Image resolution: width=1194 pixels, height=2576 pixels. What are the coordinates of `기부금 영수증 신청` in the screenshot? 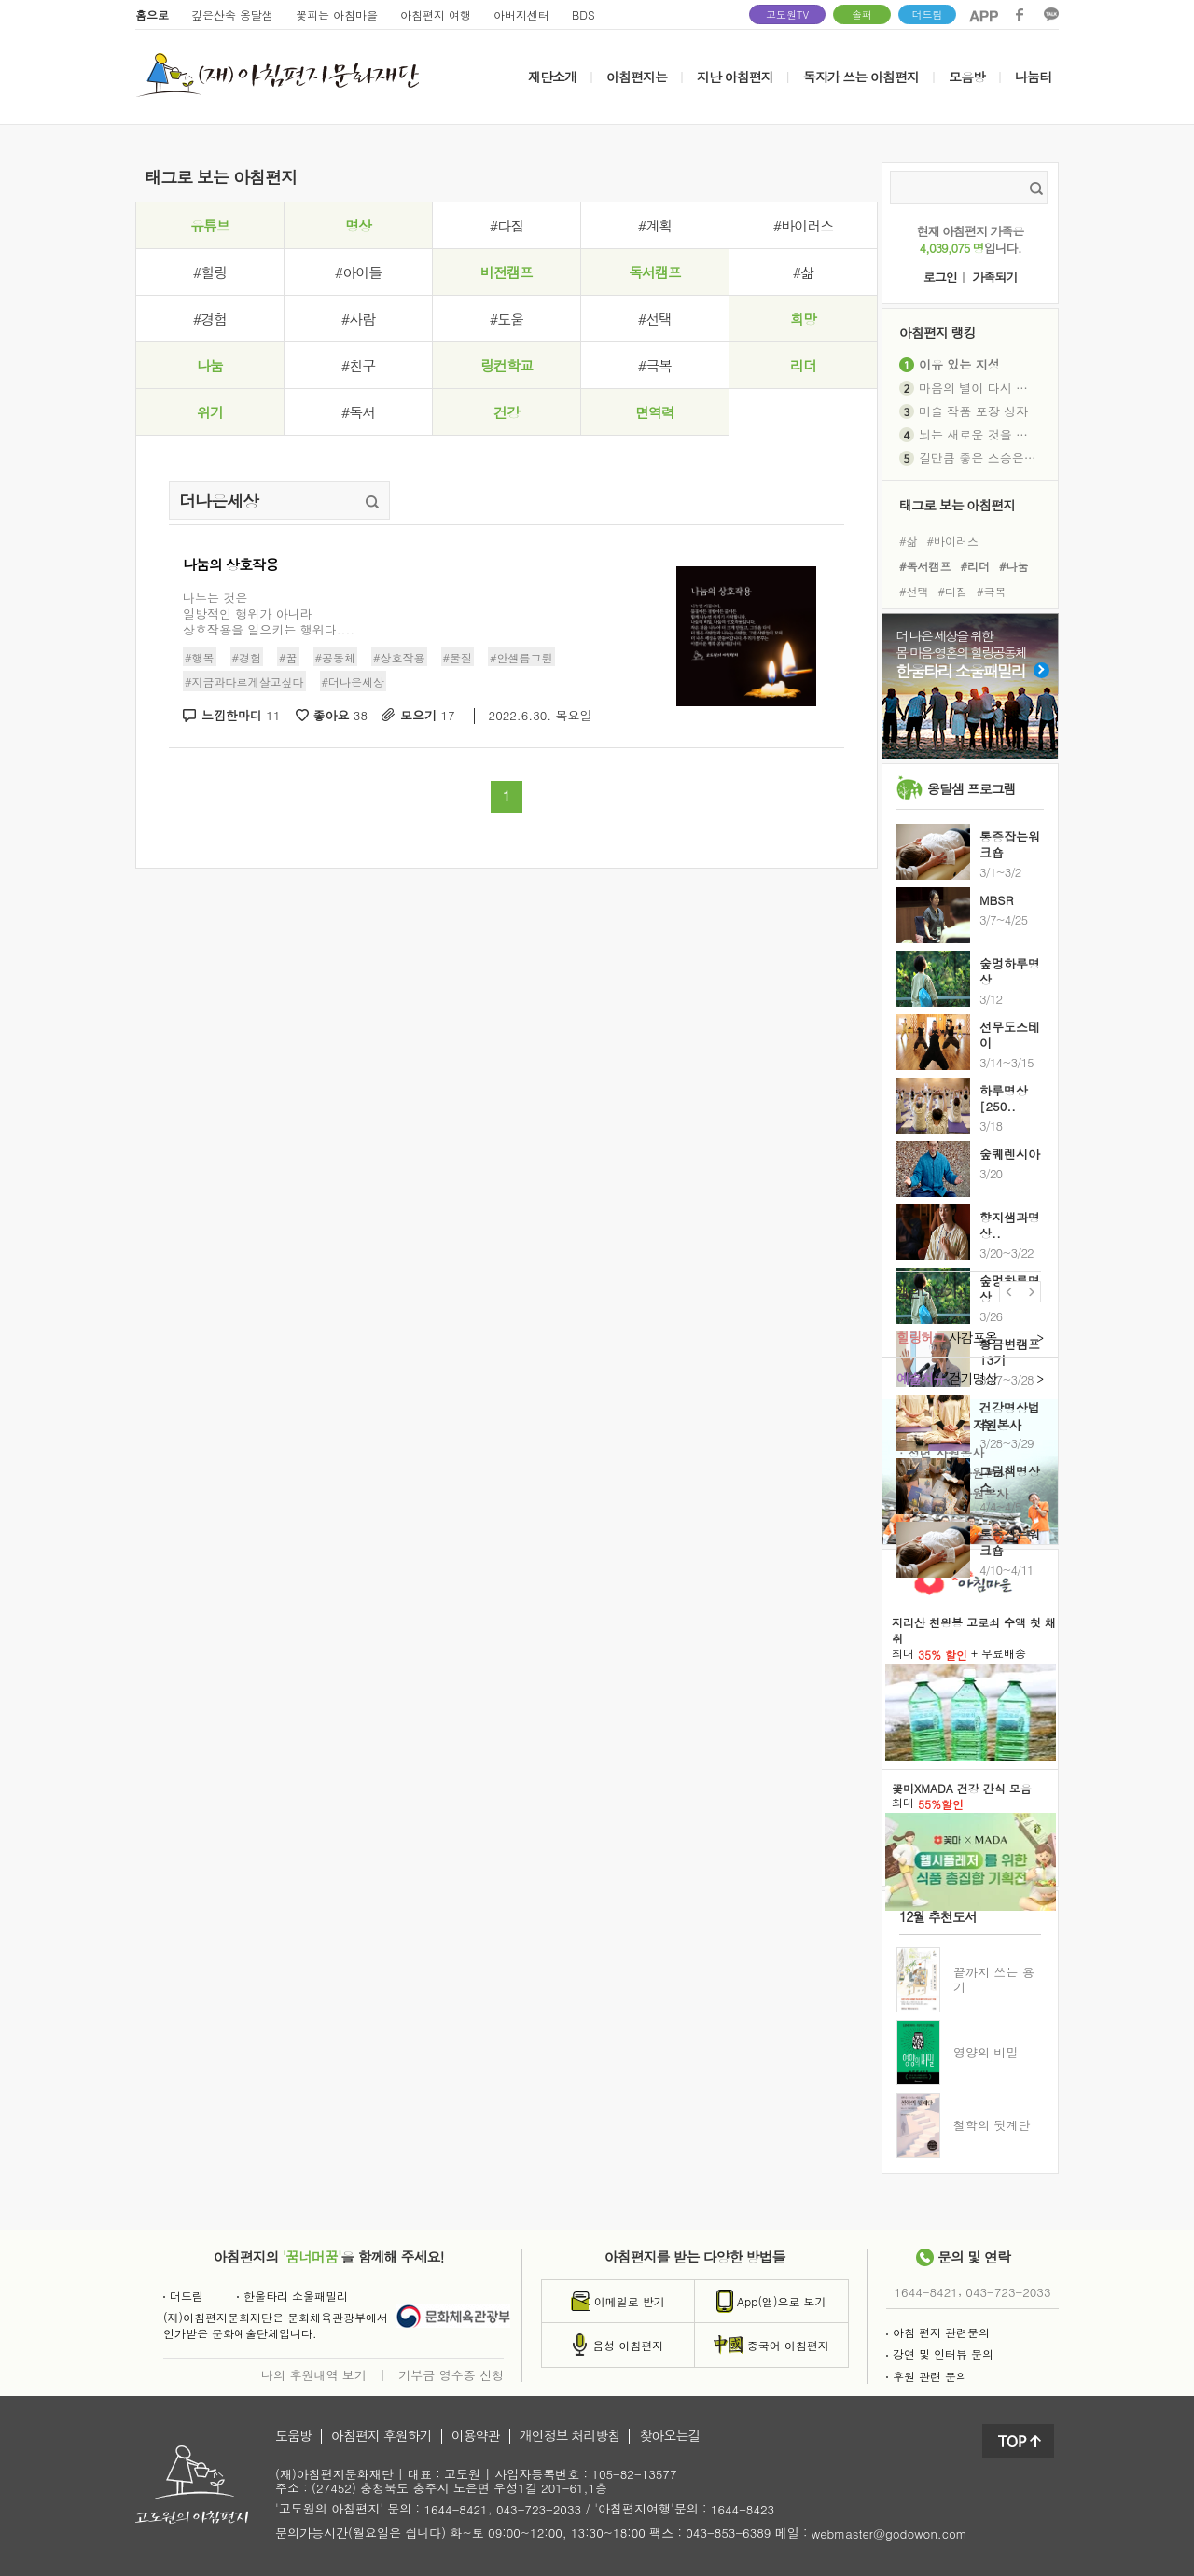 It's located at (451, 2374).